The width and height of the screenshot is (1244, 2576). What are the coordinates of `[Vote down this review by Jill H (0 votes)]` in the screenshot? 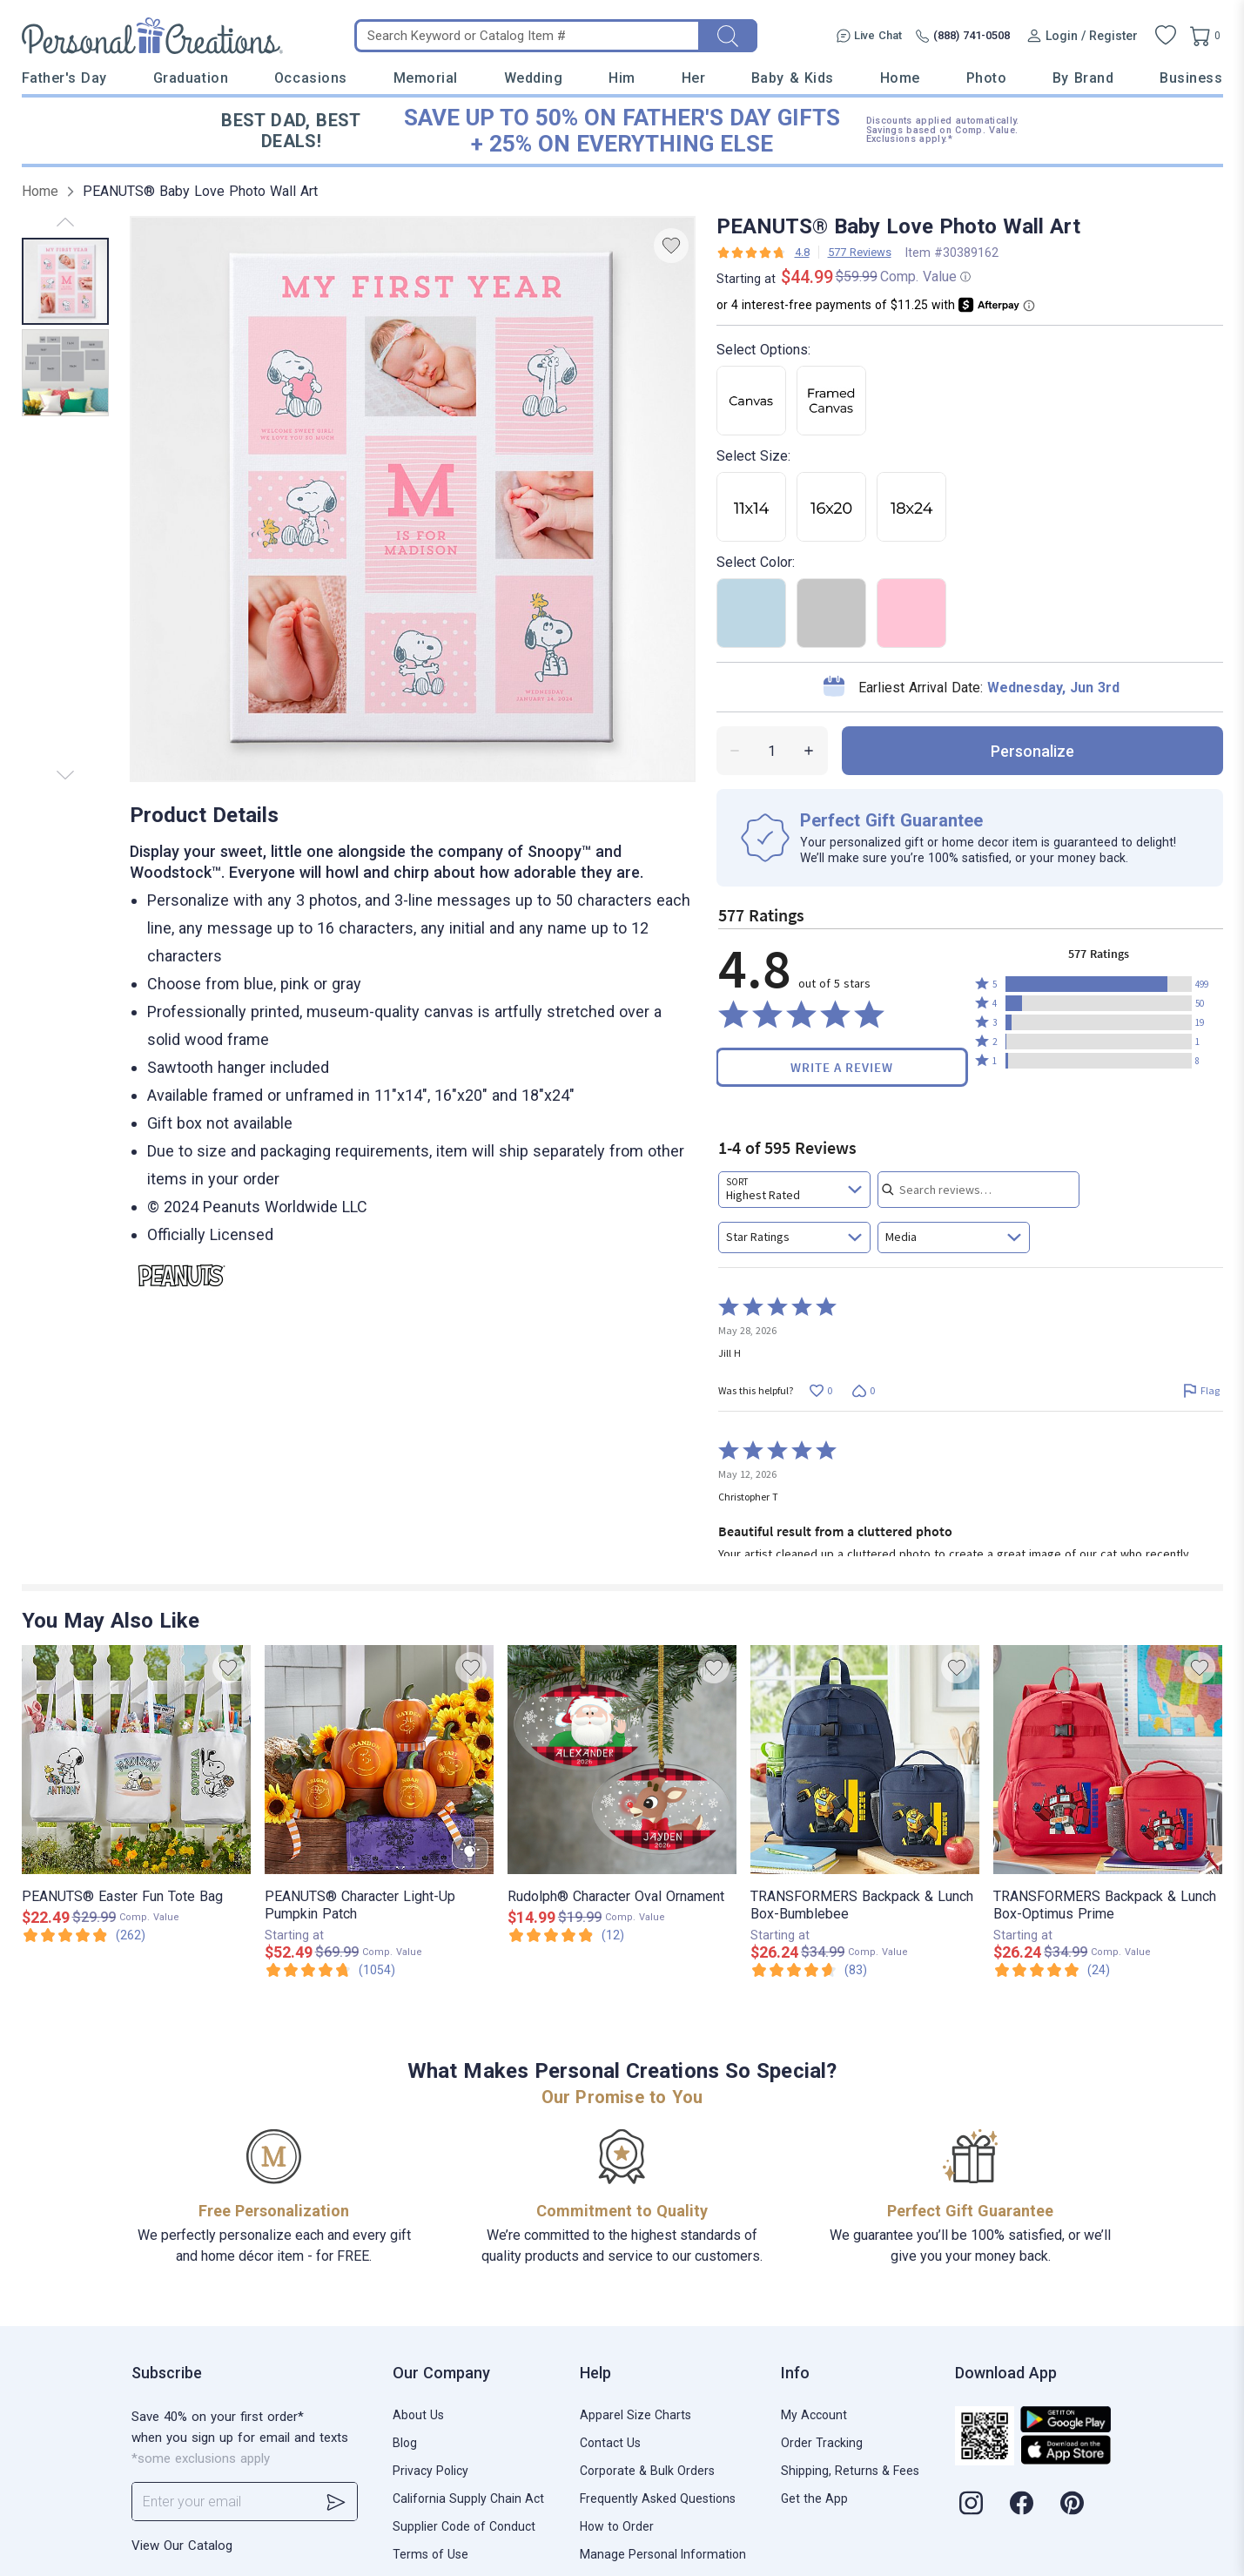 It's located at (864, 1390).